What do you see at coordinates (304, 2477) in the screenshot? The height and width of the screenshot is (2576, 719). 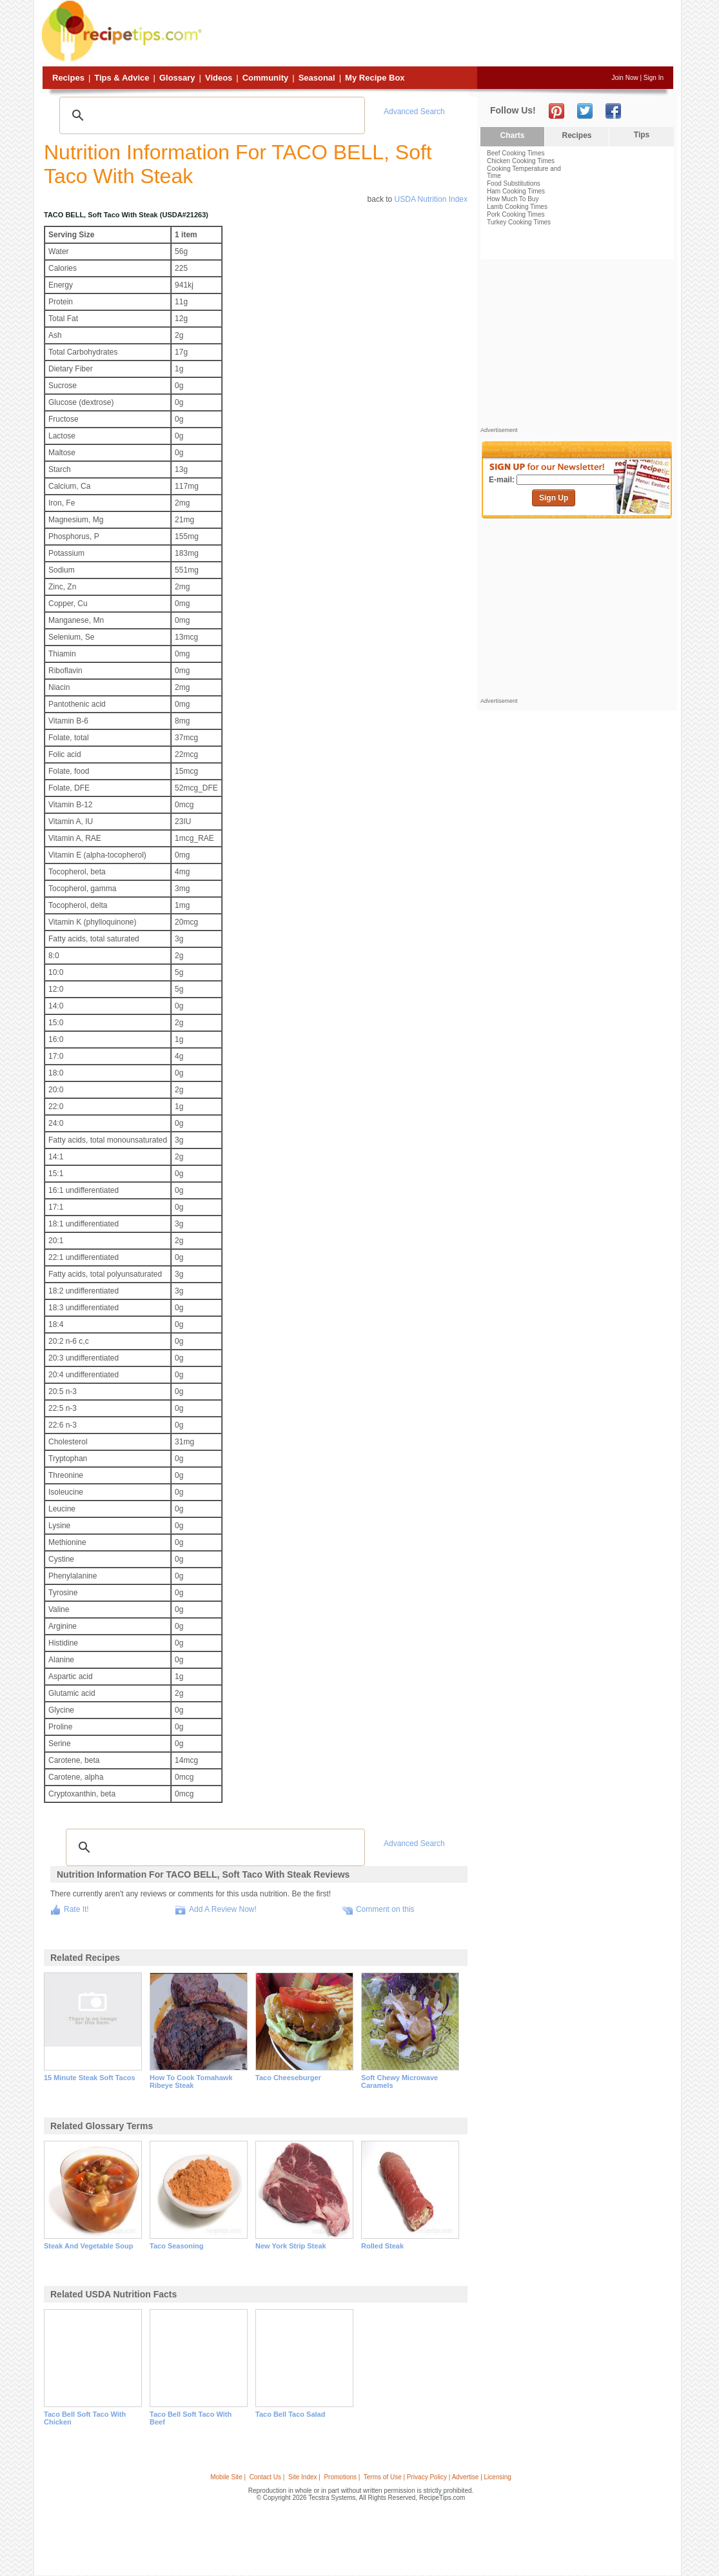 I see `Site Index |` at bounding box center [304, 2477].